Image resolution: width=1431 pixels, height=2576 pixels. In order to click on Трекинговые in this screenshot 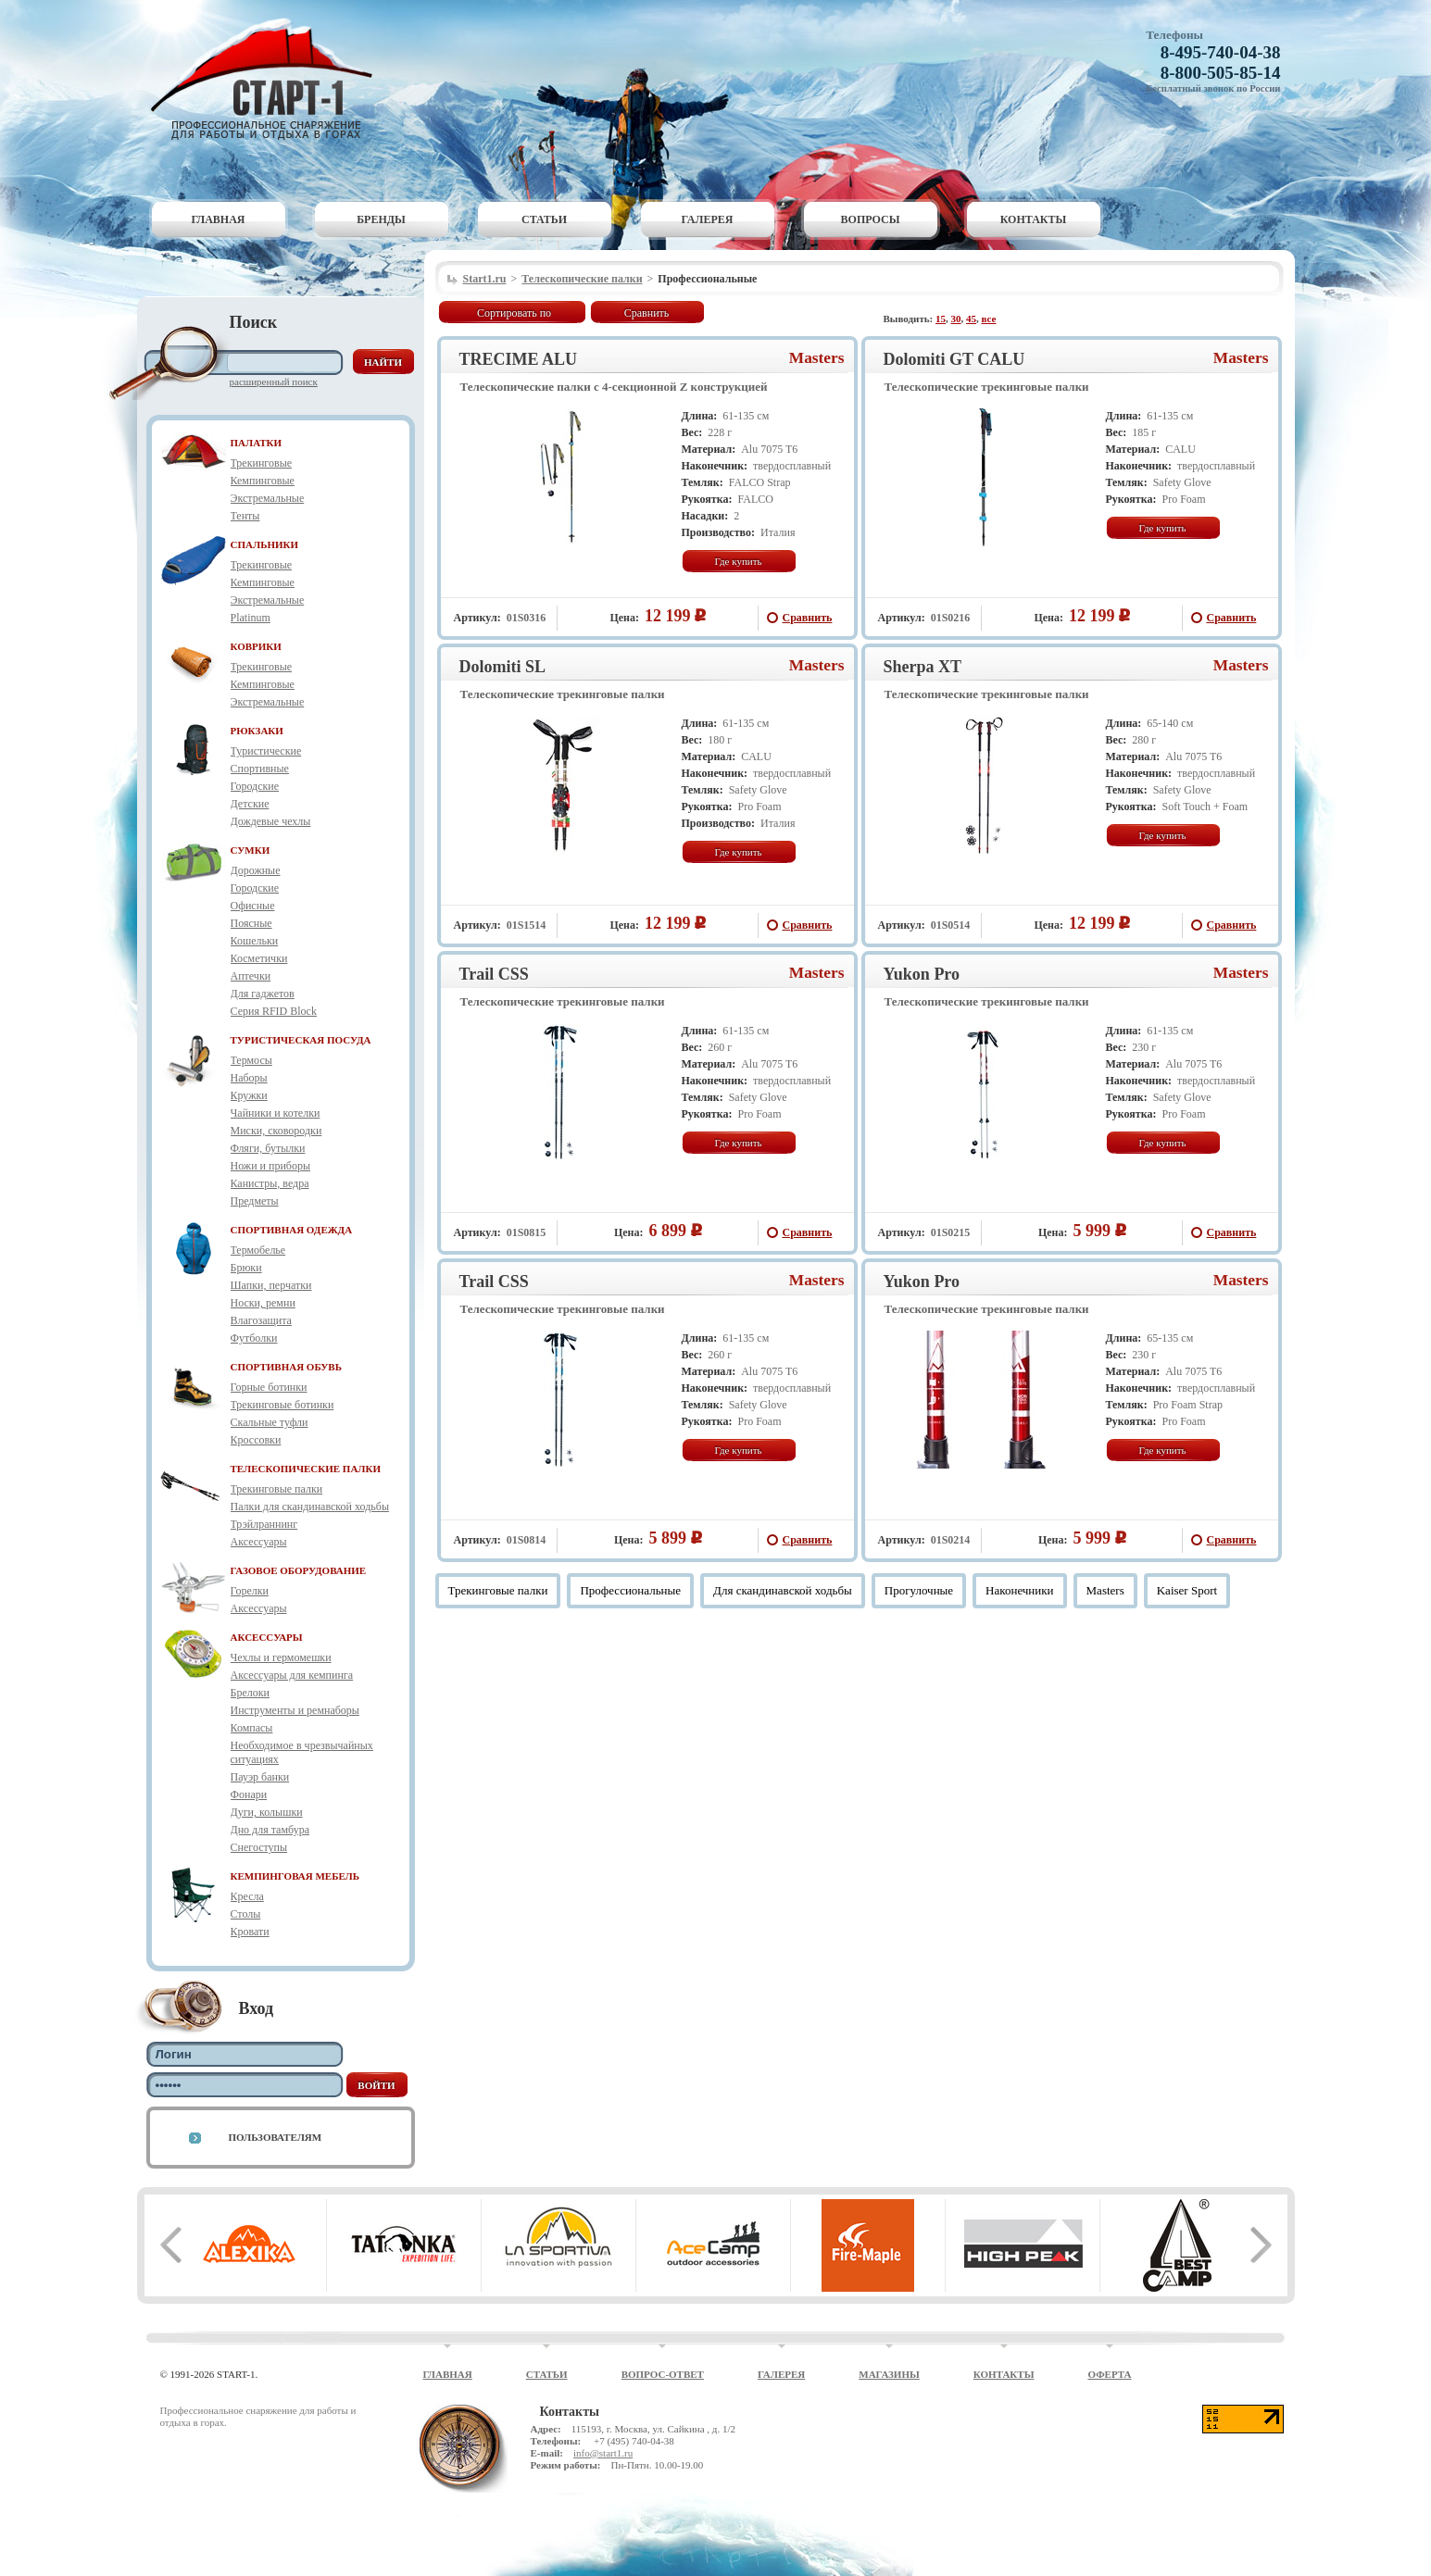, I will do `click(262, 462)`.